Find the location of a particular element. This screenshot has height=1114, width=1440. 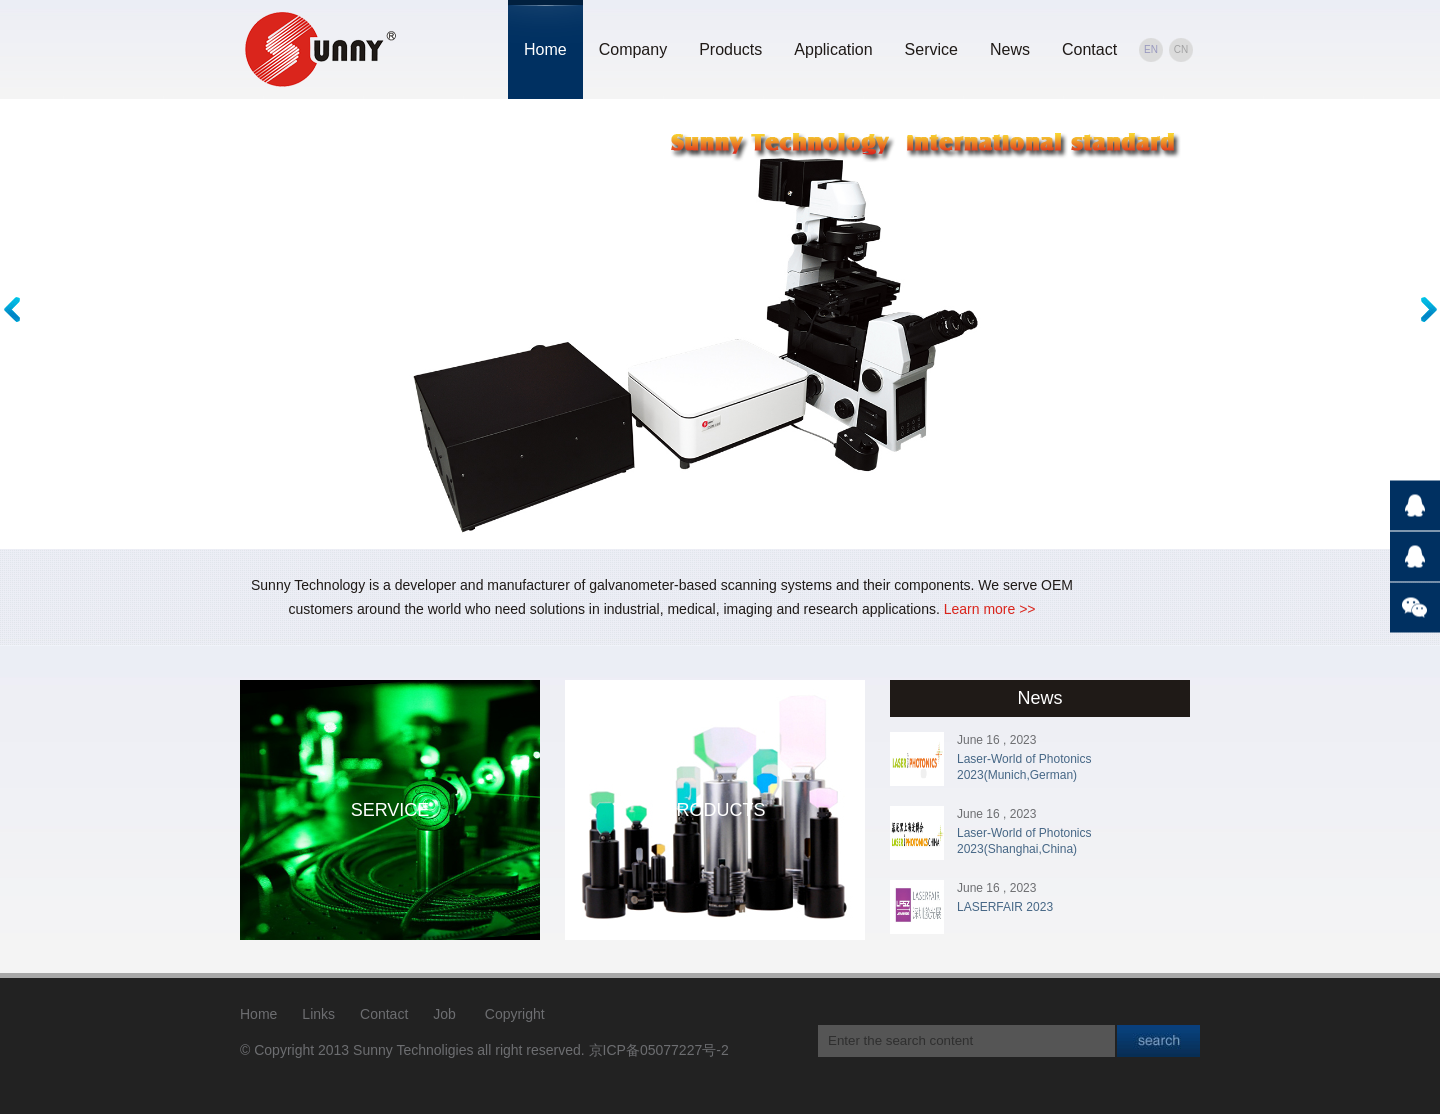

LASERFAIR 2023 is located at coordinates (1005, 907).